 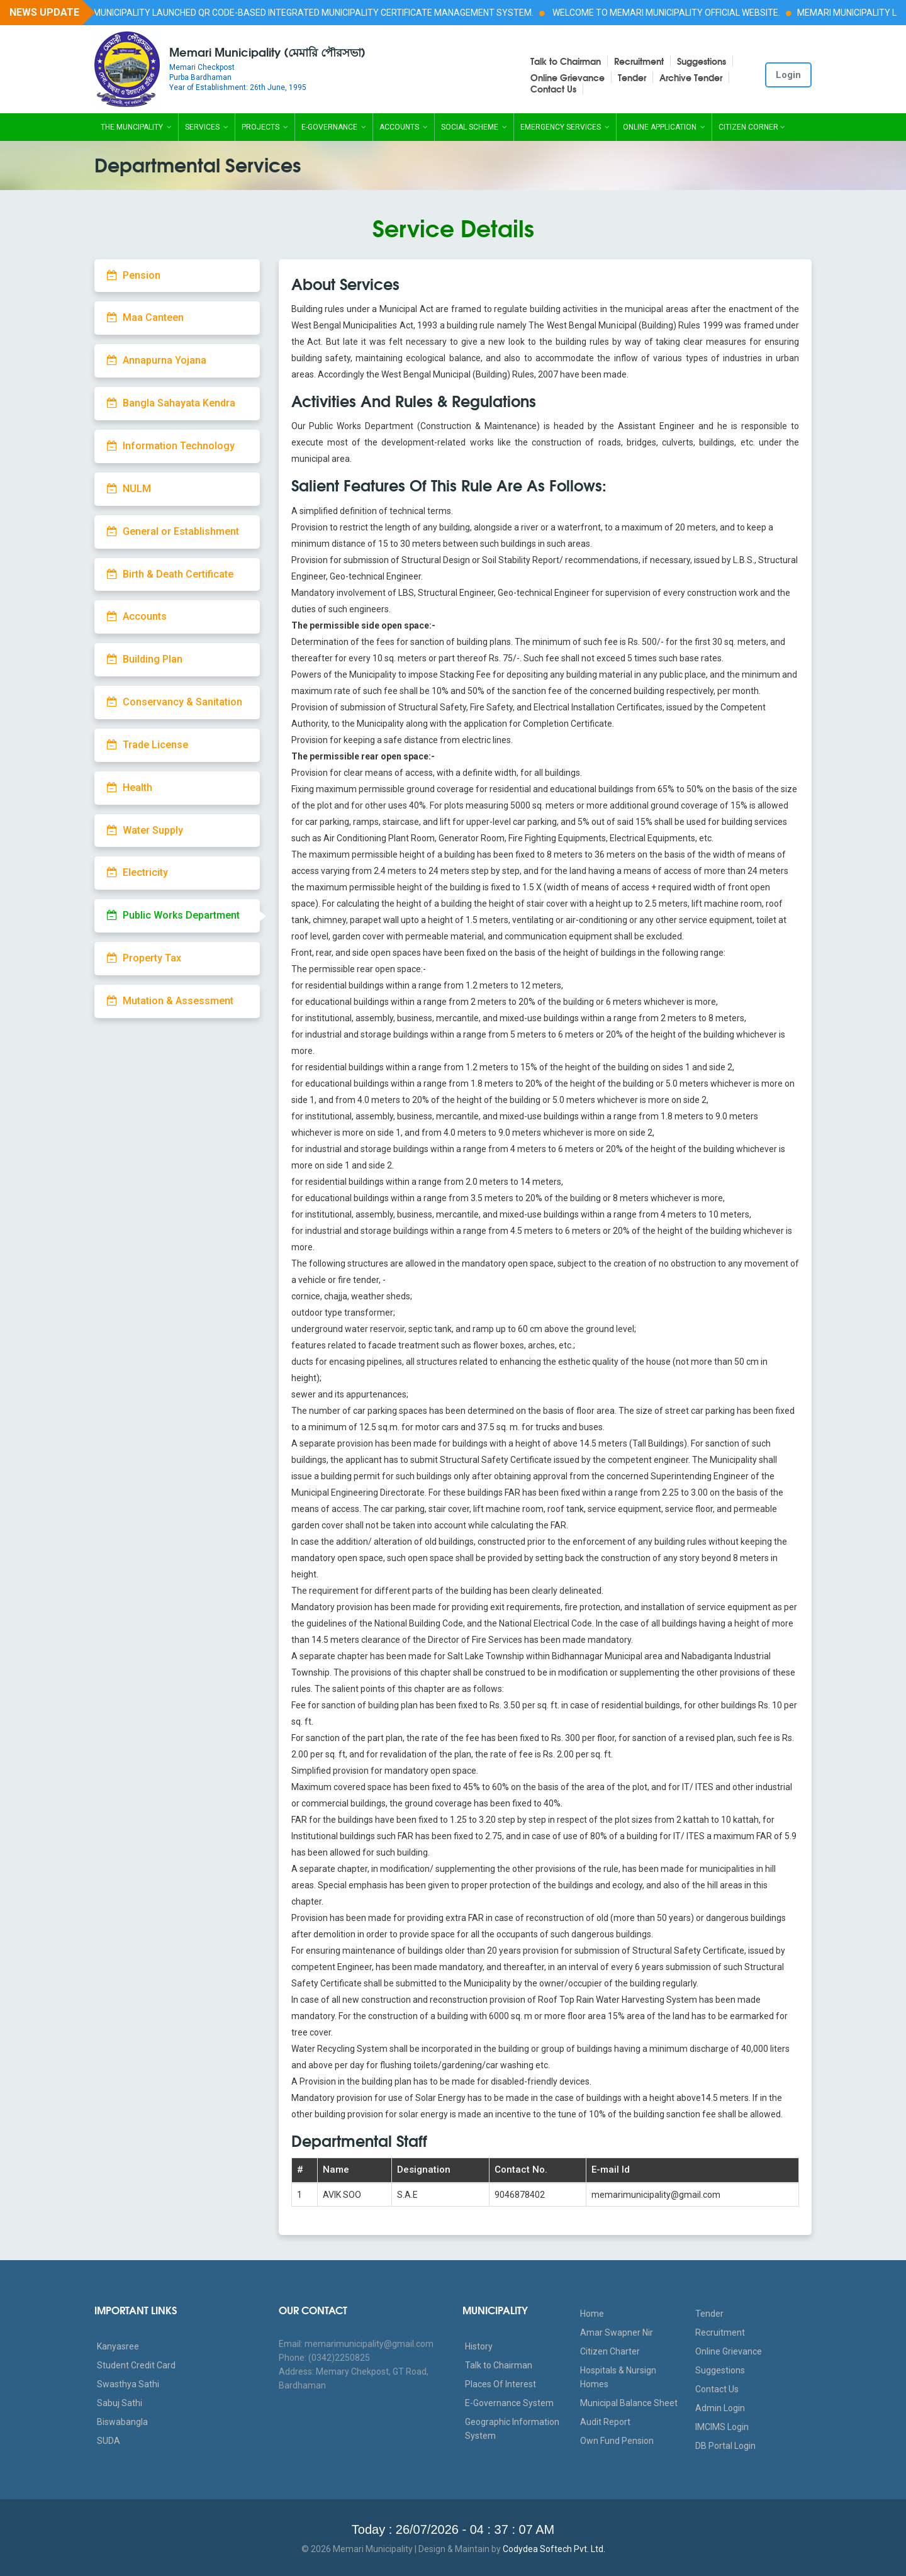 What do you see at coordinates (170, 574) in the screenshot?
I see `Birth & Death Certificate` at bounding box center [170, 574].